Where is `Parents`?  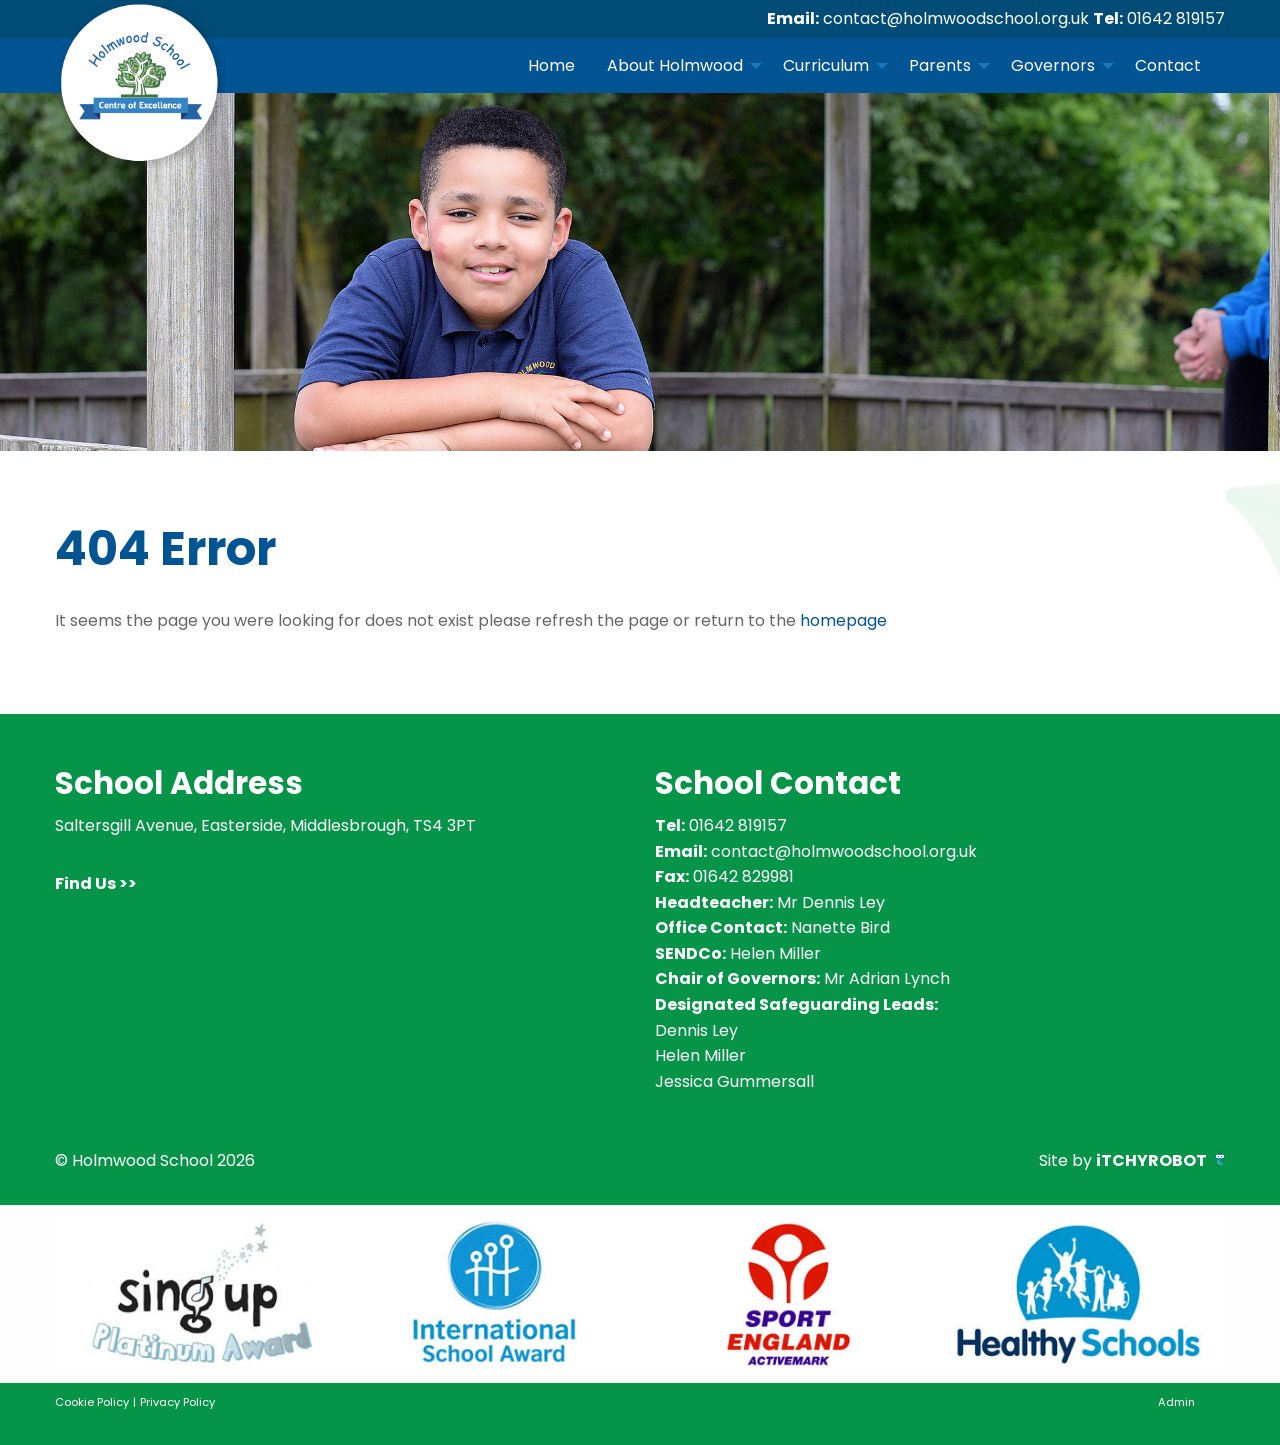
Parents is located at coordinates (940, 65).